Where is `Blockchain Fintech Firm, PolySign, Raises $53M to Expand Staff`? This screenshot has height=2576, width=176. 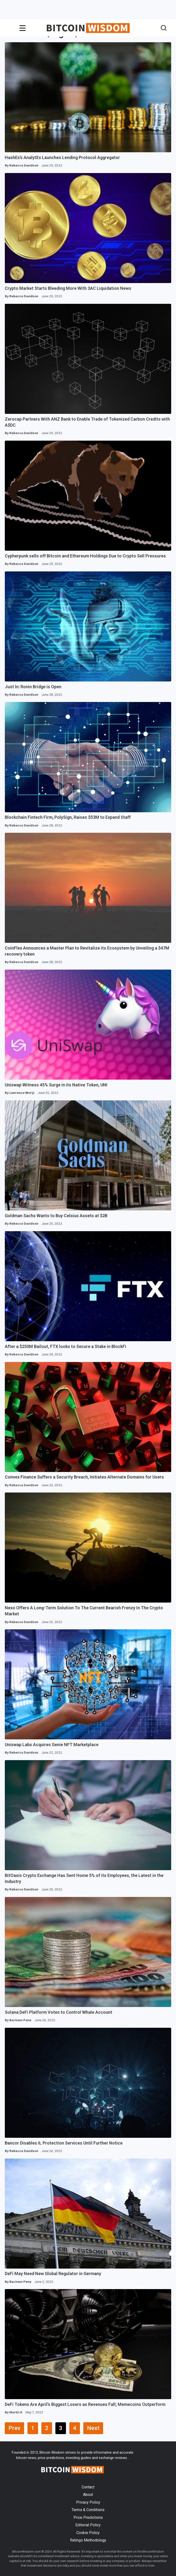
Blockchain Fintech Firm, PolySign, Raises $53M to Expand Staff is located at coordinates (68, 817).